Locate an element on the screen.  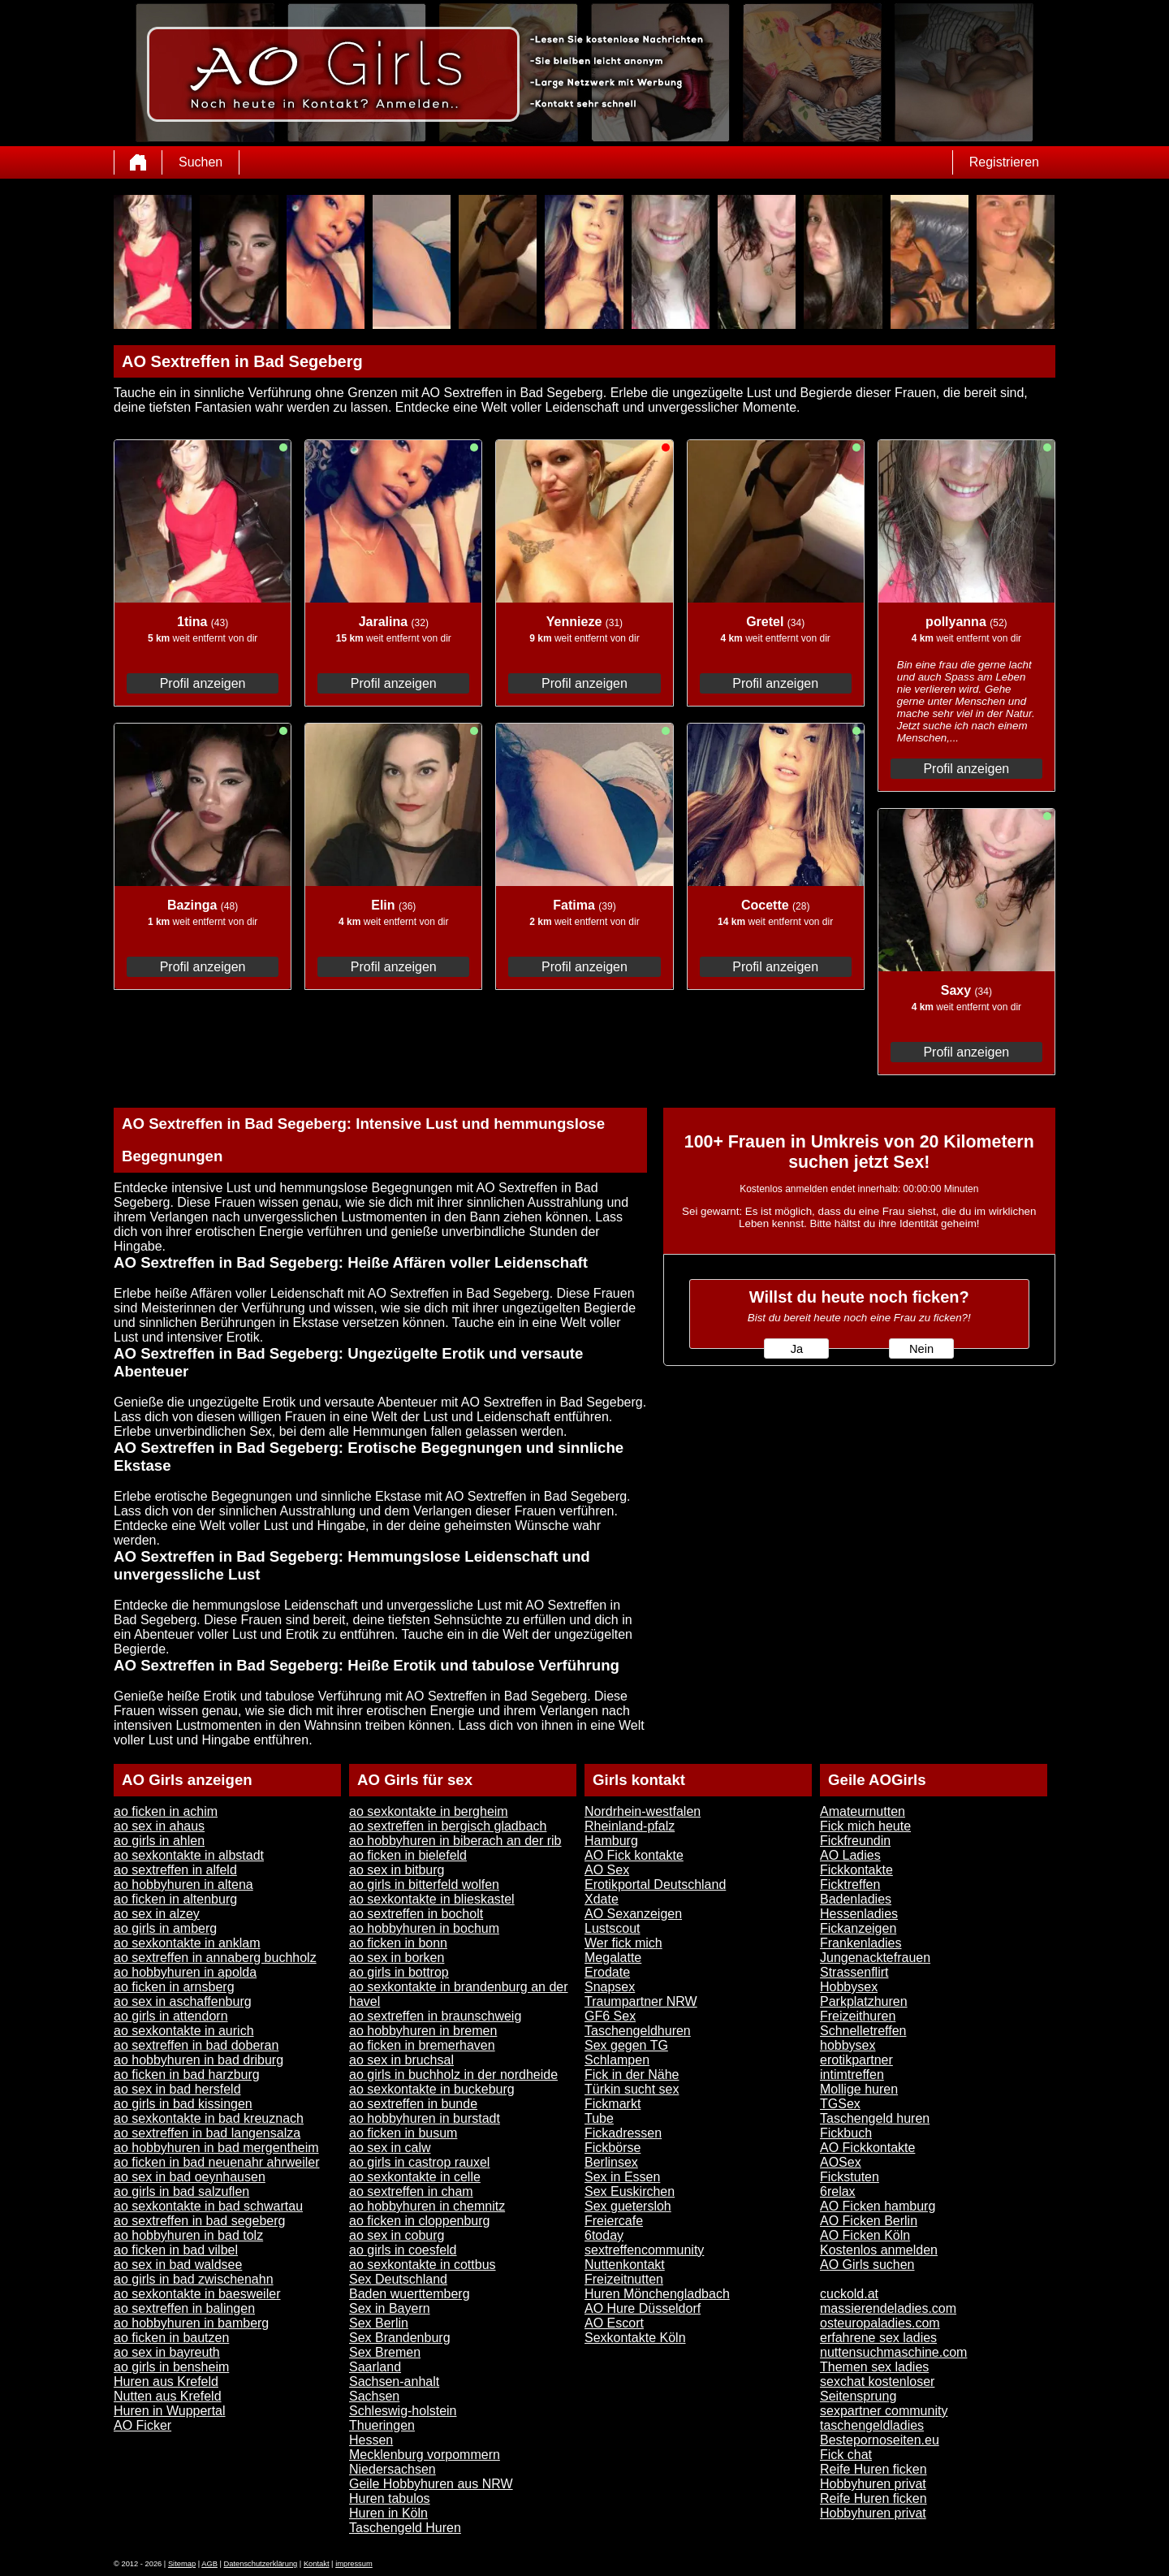
Sex Berlin is located at coordinates (378, 2323).